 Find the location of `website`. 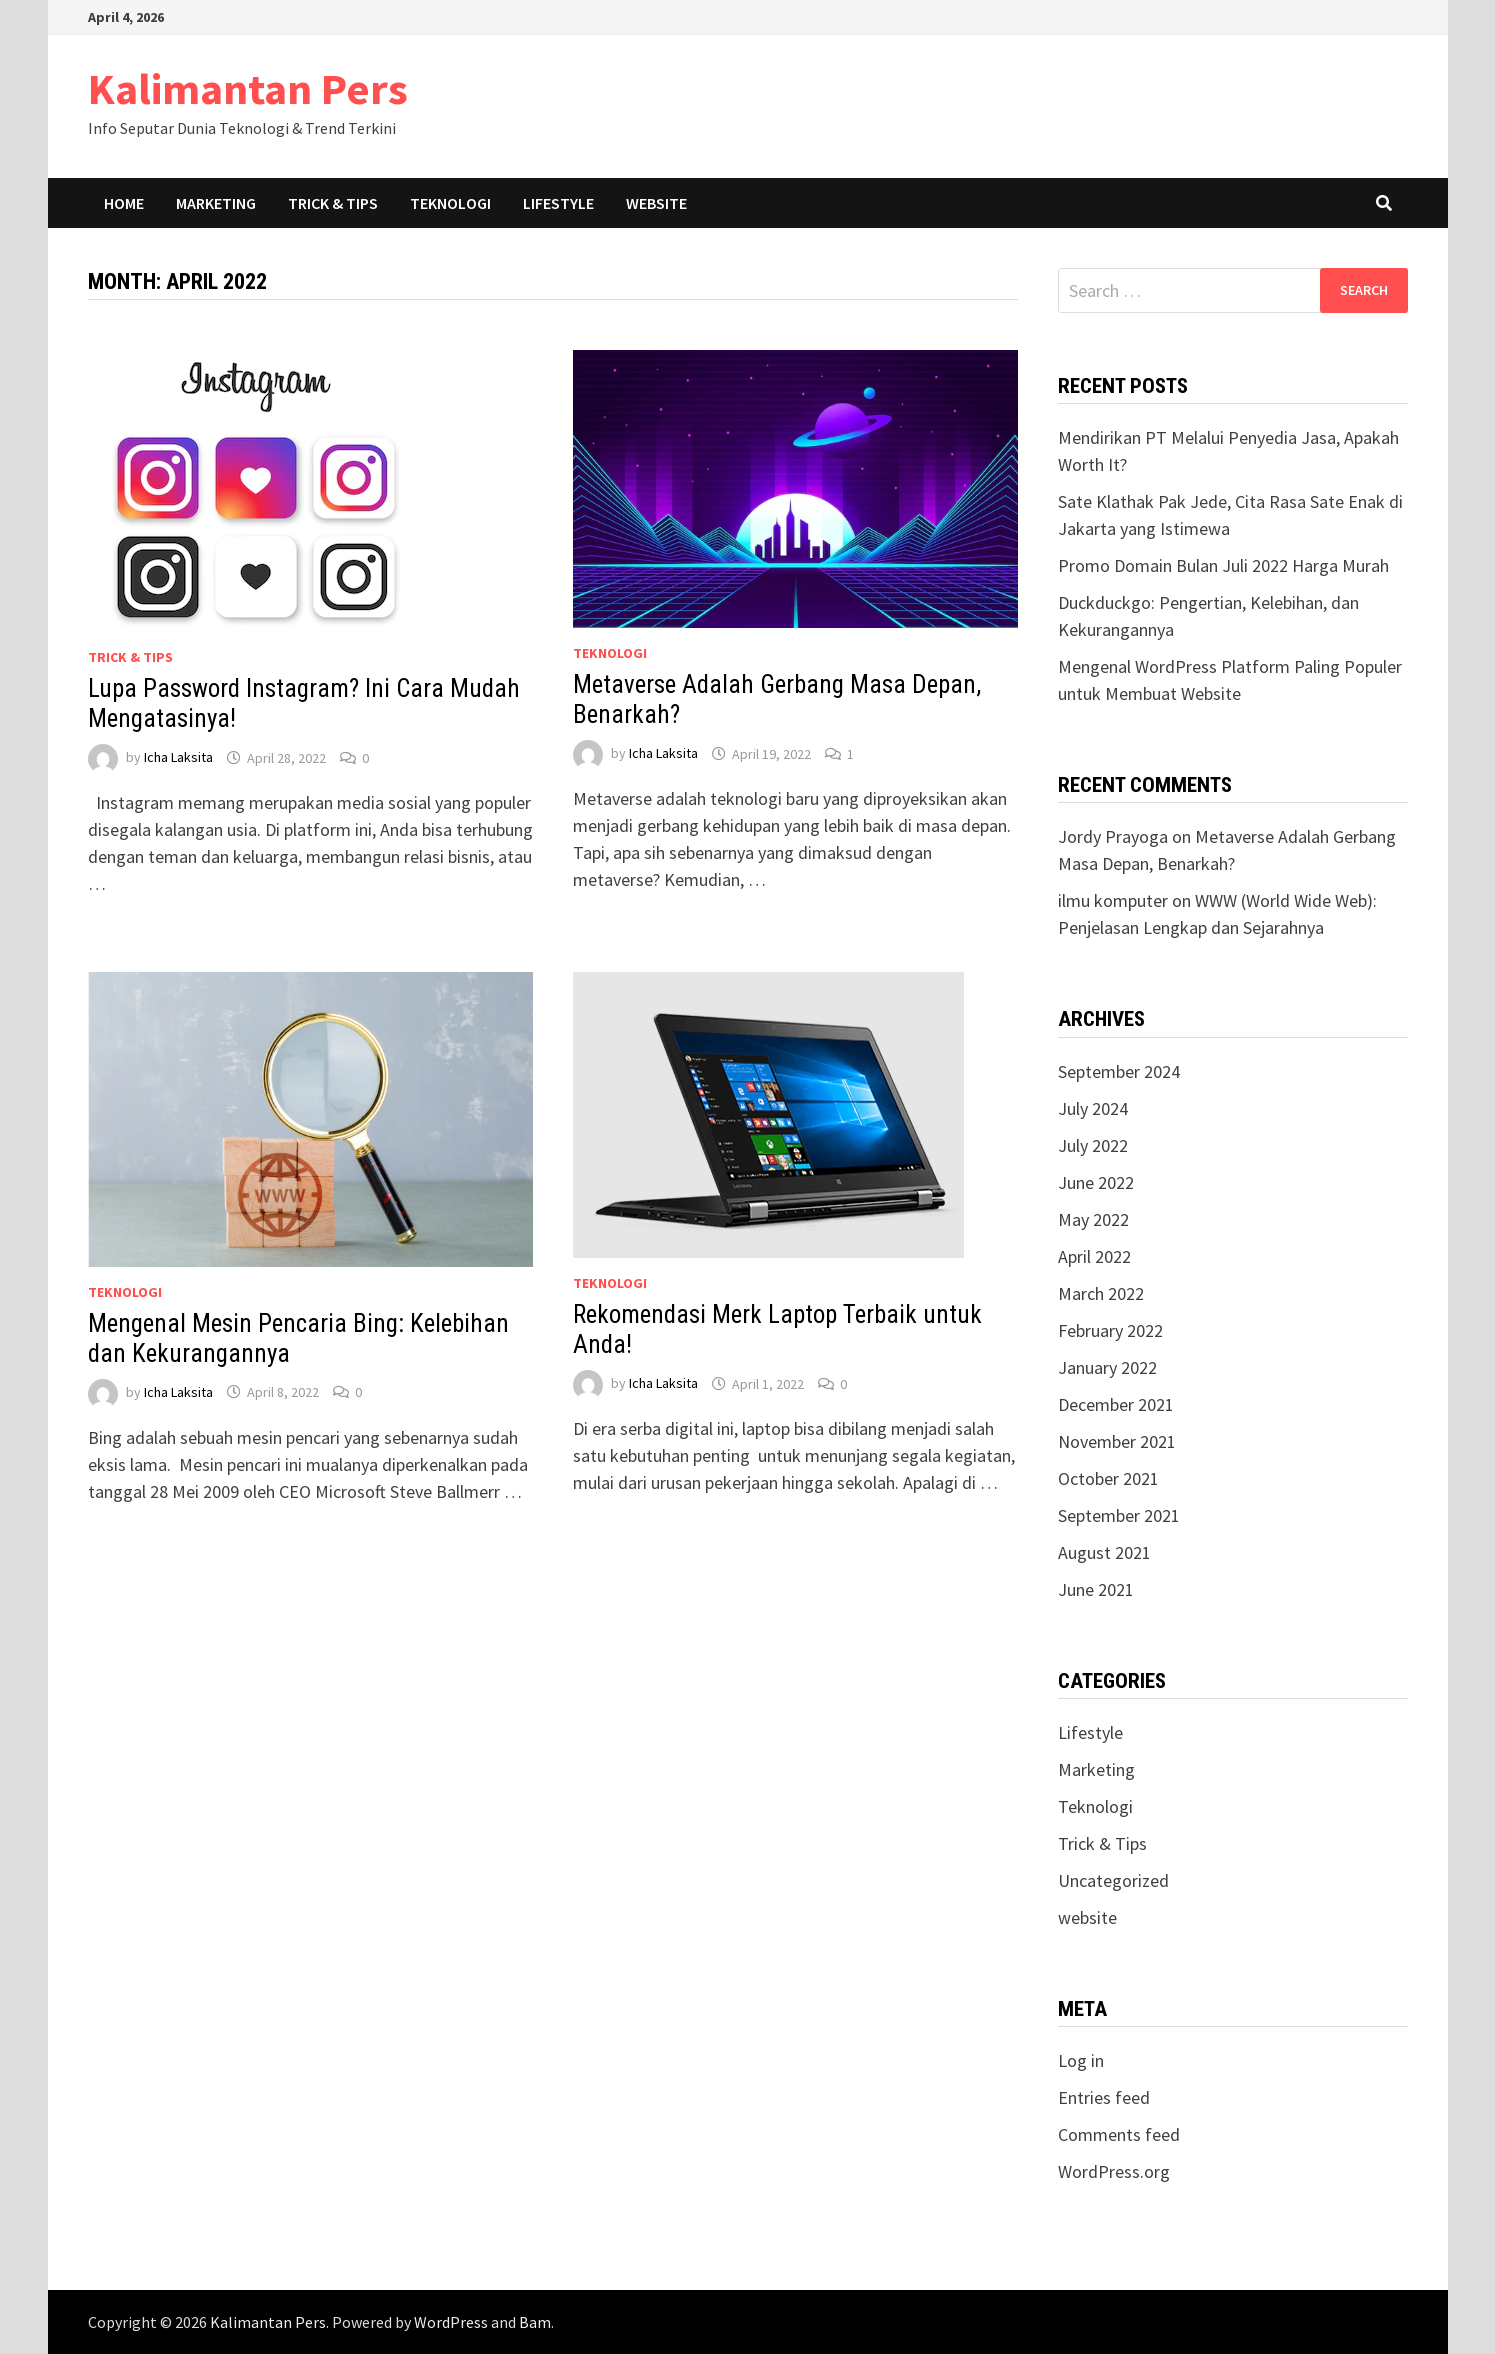

website is located at coordinates (1087, 1917).